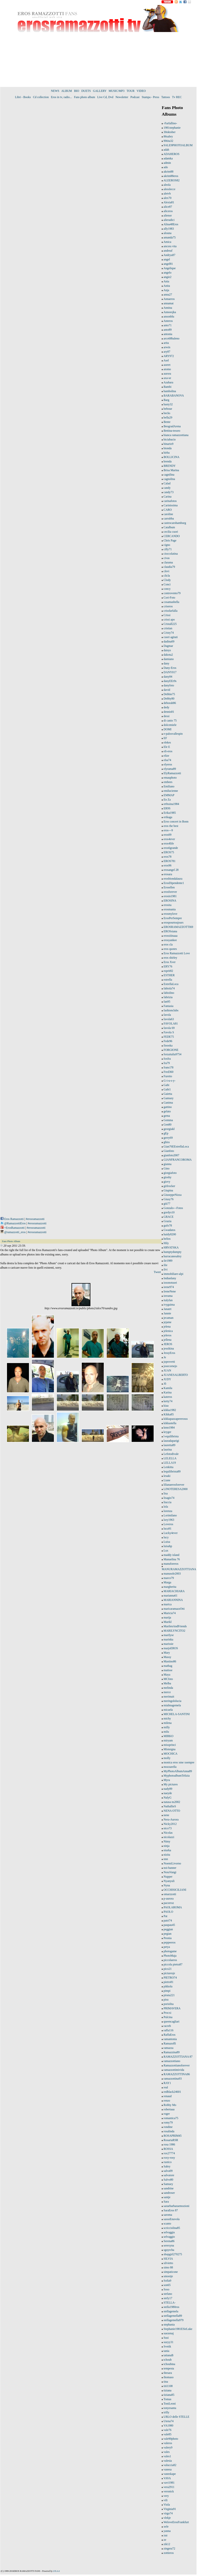 This screenshot has width=198, height=2576. Describe the element at coordinates (167, 2113) in the screenshot. I see `roger` at that location.